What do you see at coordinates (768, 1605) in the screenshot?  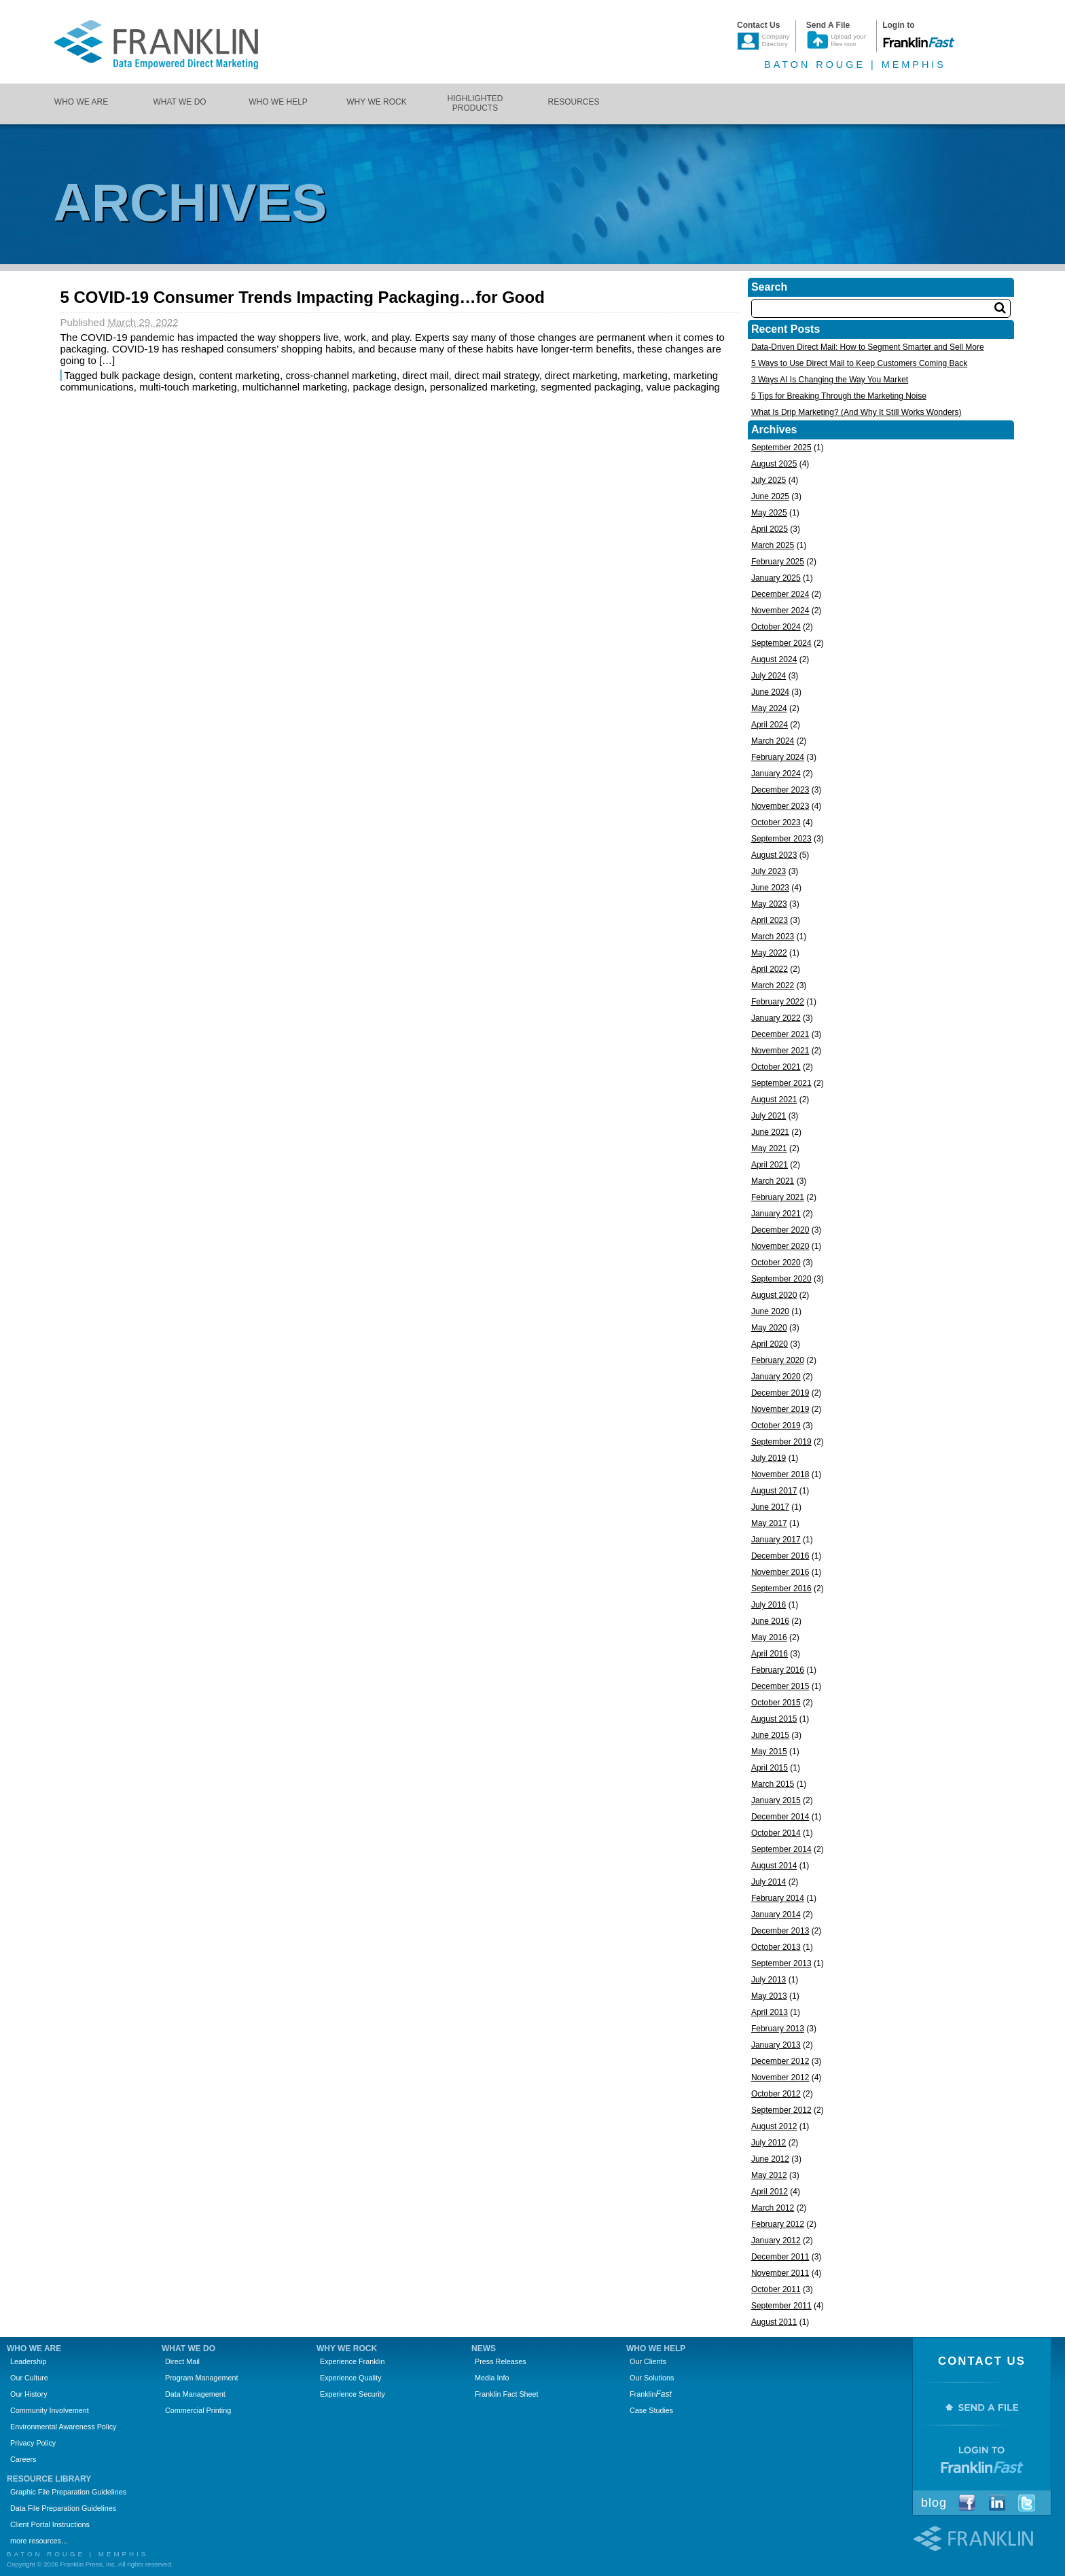 I see `July 2016` at bounding box center [768, 1605].